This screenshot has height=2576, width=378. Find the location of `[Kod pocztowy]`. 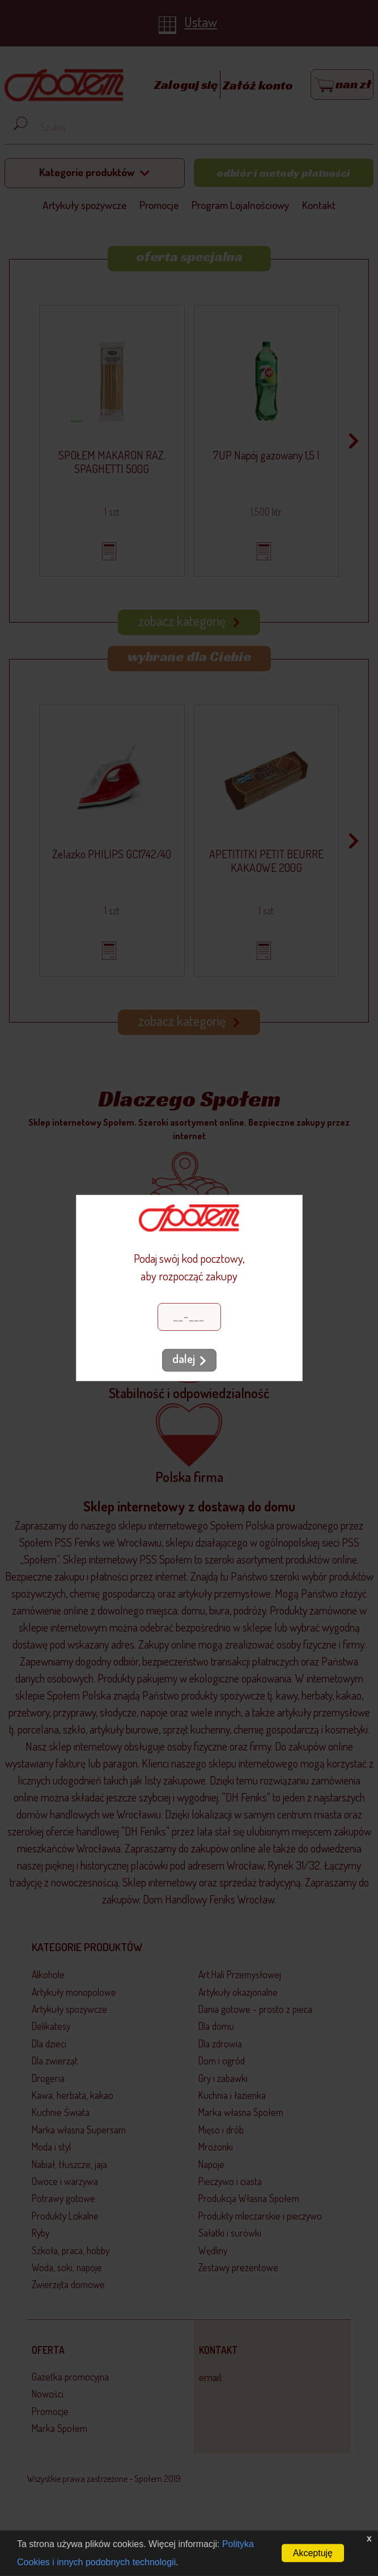

[Kod pocztowy] is located at coordinates (189, 1317).